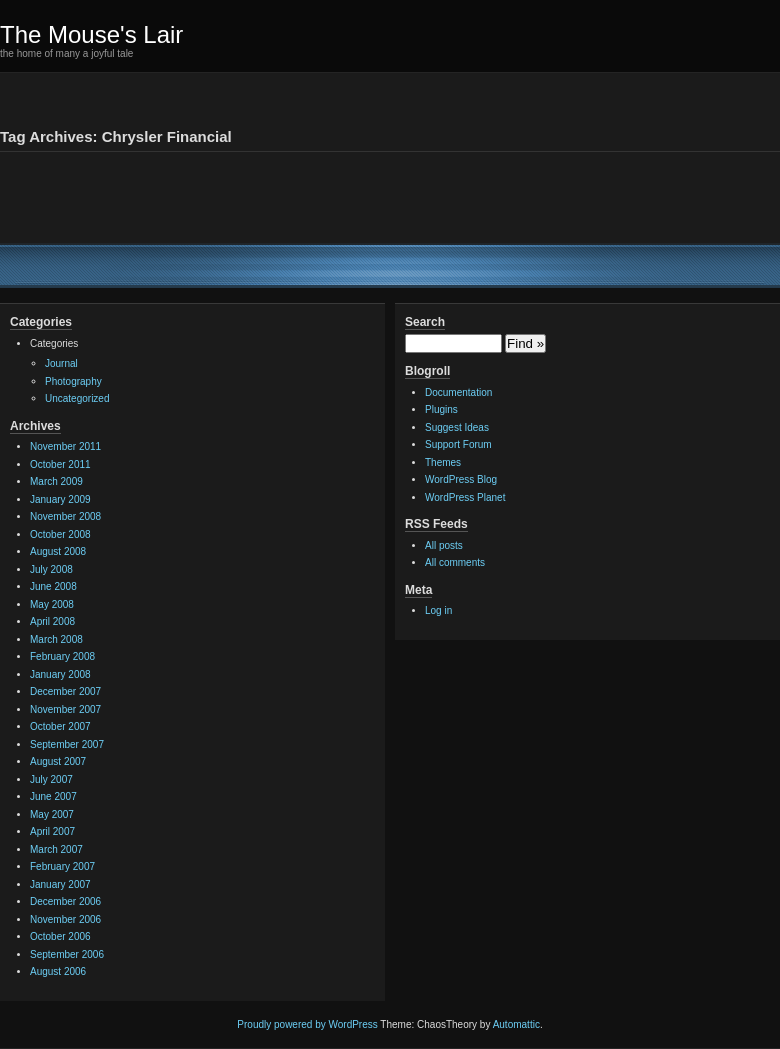  What do you see at coordinates (65, 691) in the screenshot?
I see `December 2007` at bounding box center [65, 691].